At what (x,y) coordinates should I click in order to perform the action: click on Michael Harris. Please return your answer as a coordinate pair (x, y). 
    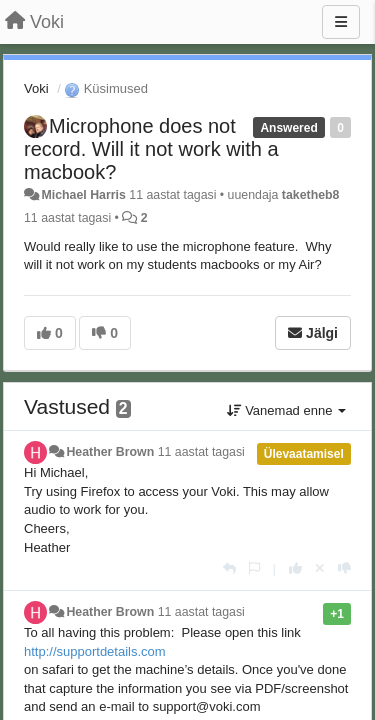
    Looking at the image, I should click on (83, 195).